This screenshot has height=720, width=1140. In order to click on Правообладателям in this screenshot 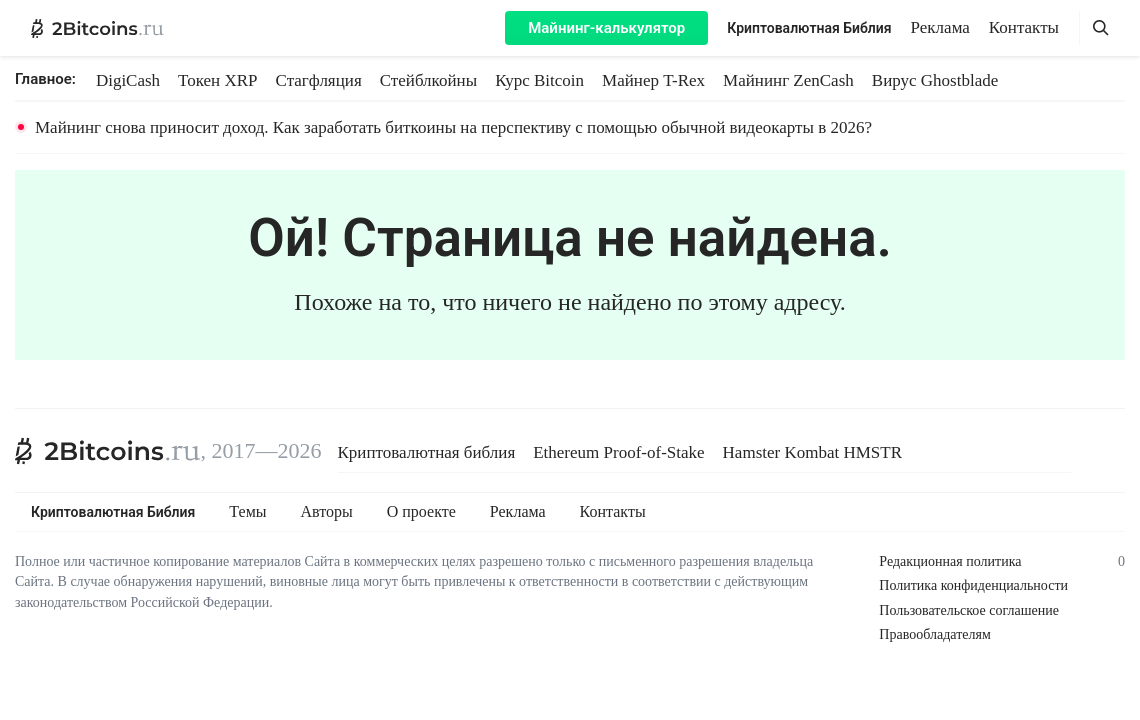, I will do `click(934, 634)`.